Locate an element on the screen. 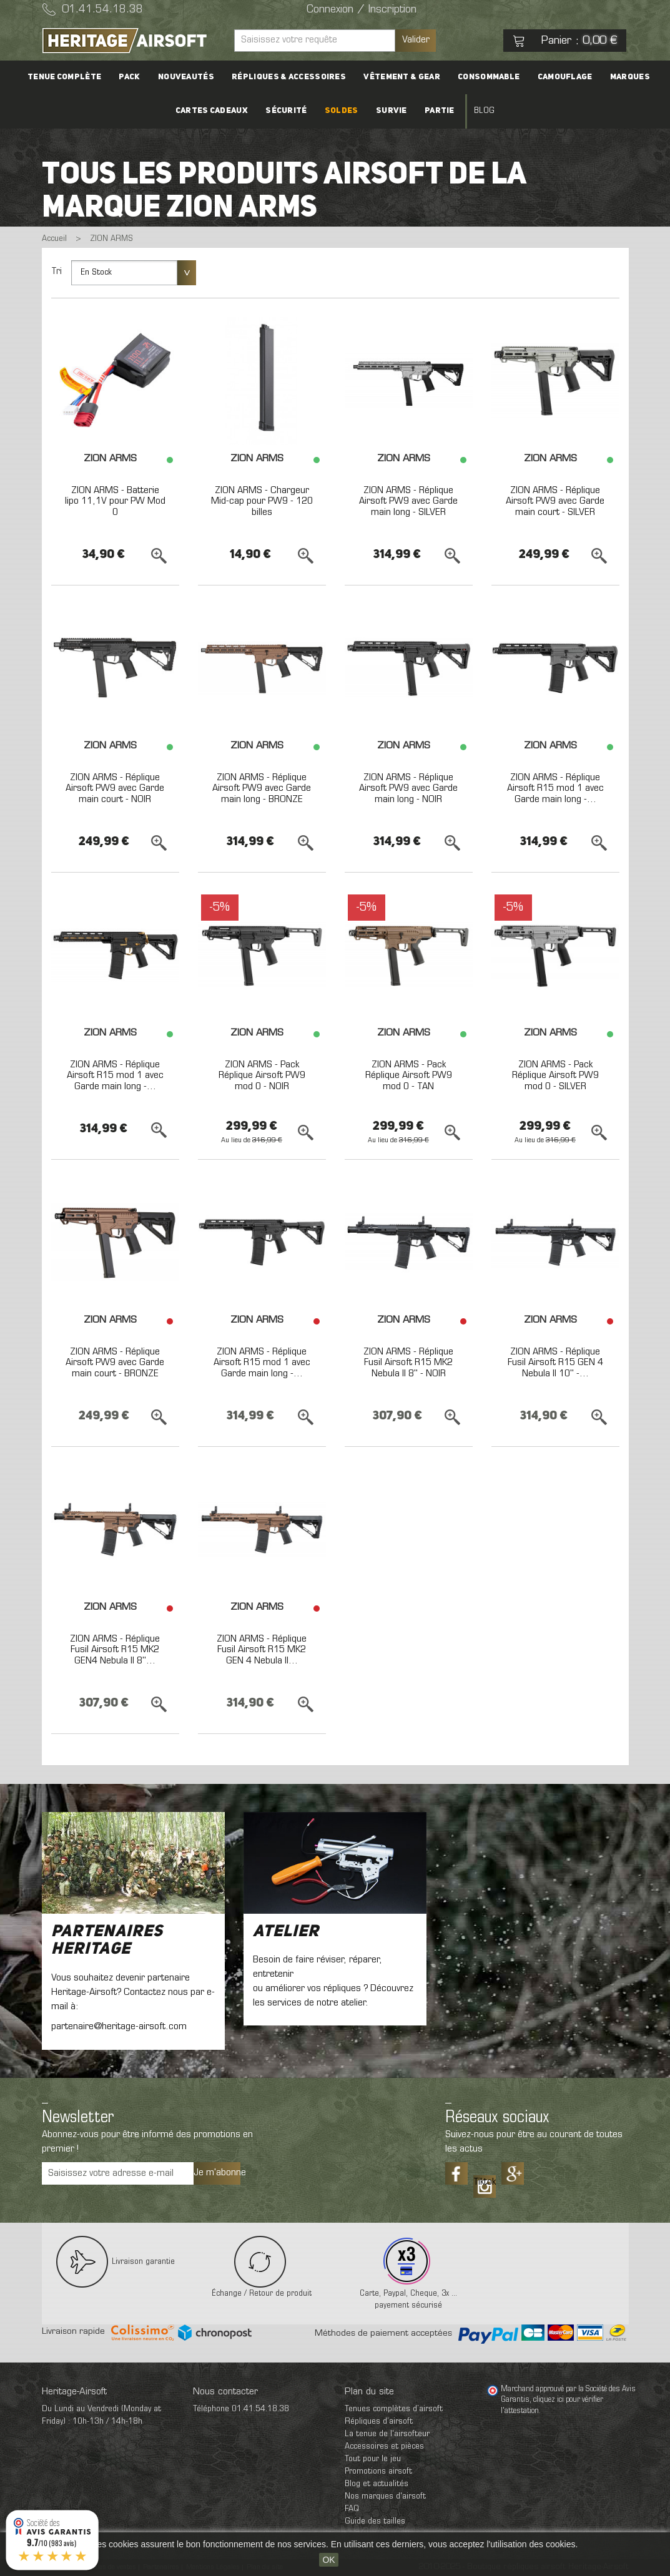 The width and height of the screenshot is (670, 2576). Partie is located at coordinates (440, 111).